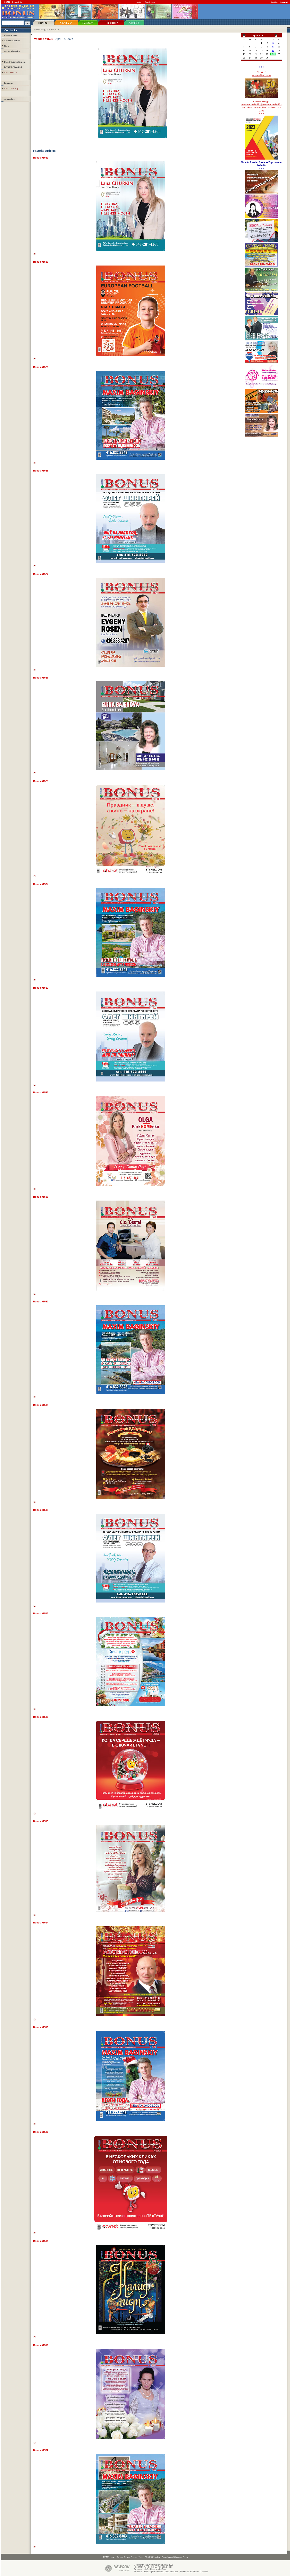 This screenshot has width=295, height=2576. I want to click on Login, so click(138, 2).